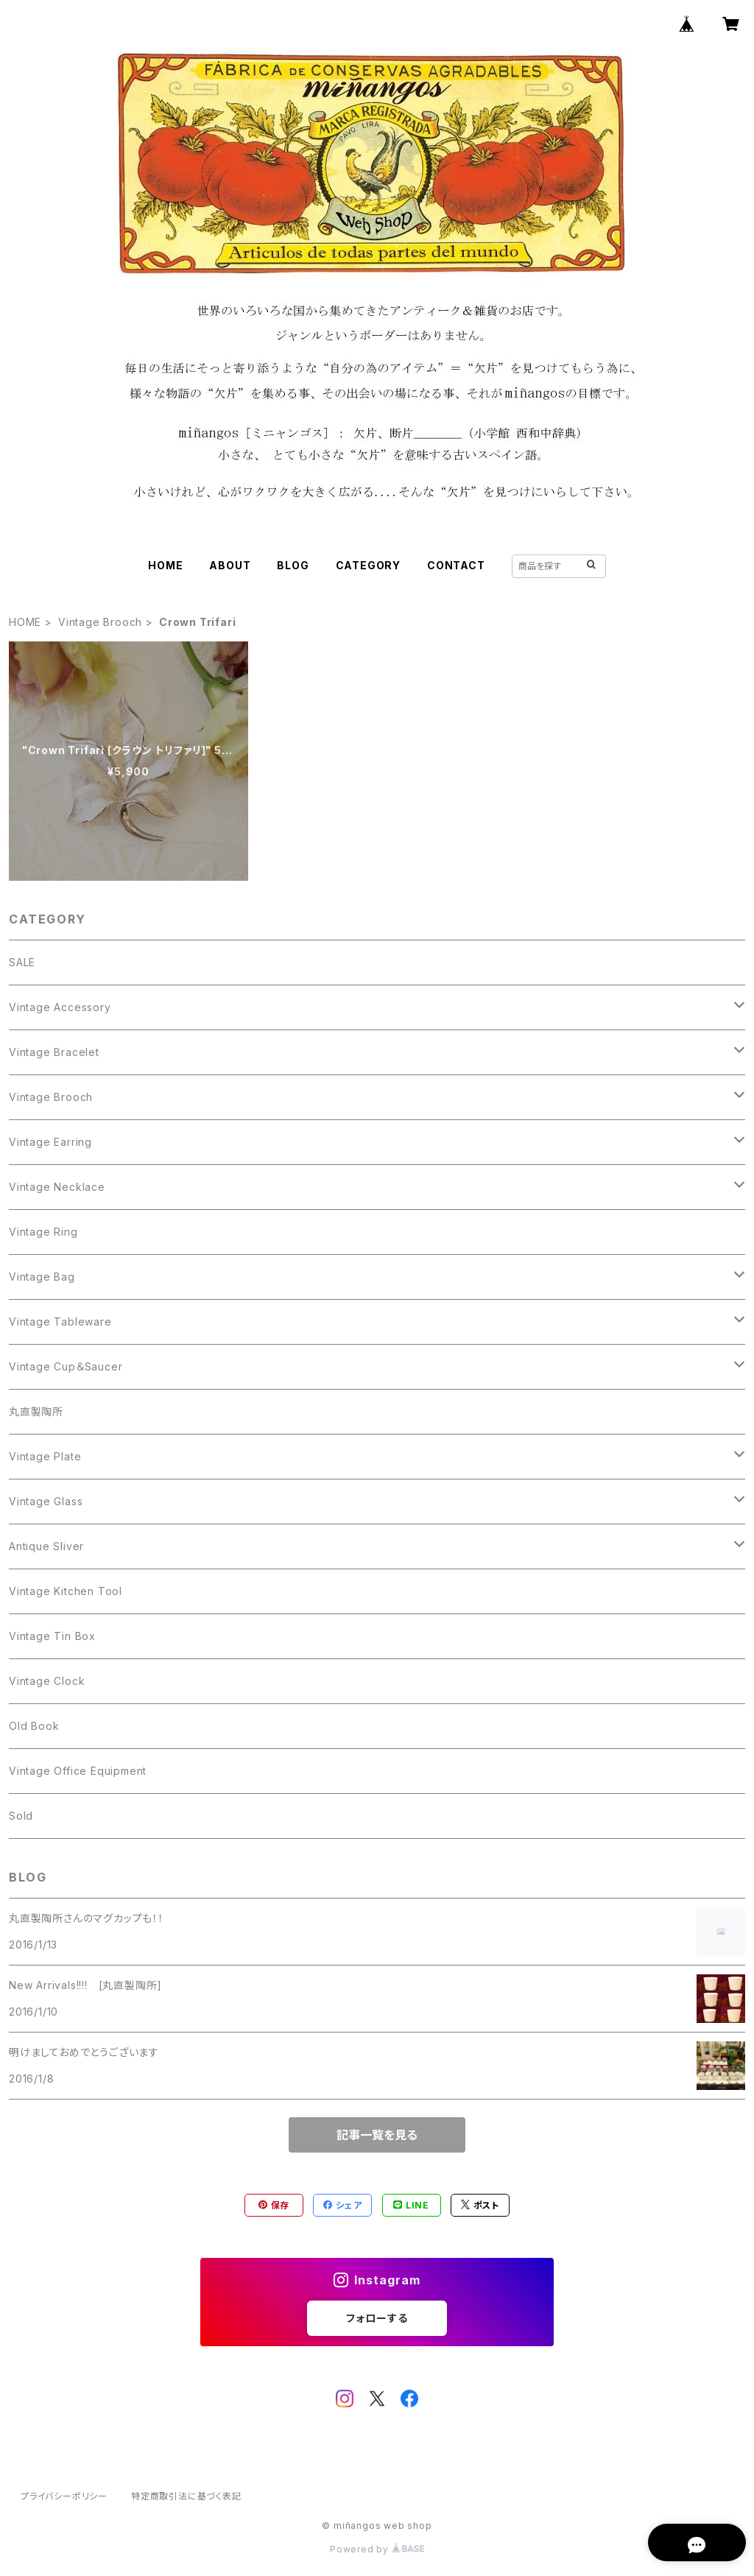  What do you see at coordinates (22, 962) in the screenshot?
I see `SALE` at bounding box center [22, 962].